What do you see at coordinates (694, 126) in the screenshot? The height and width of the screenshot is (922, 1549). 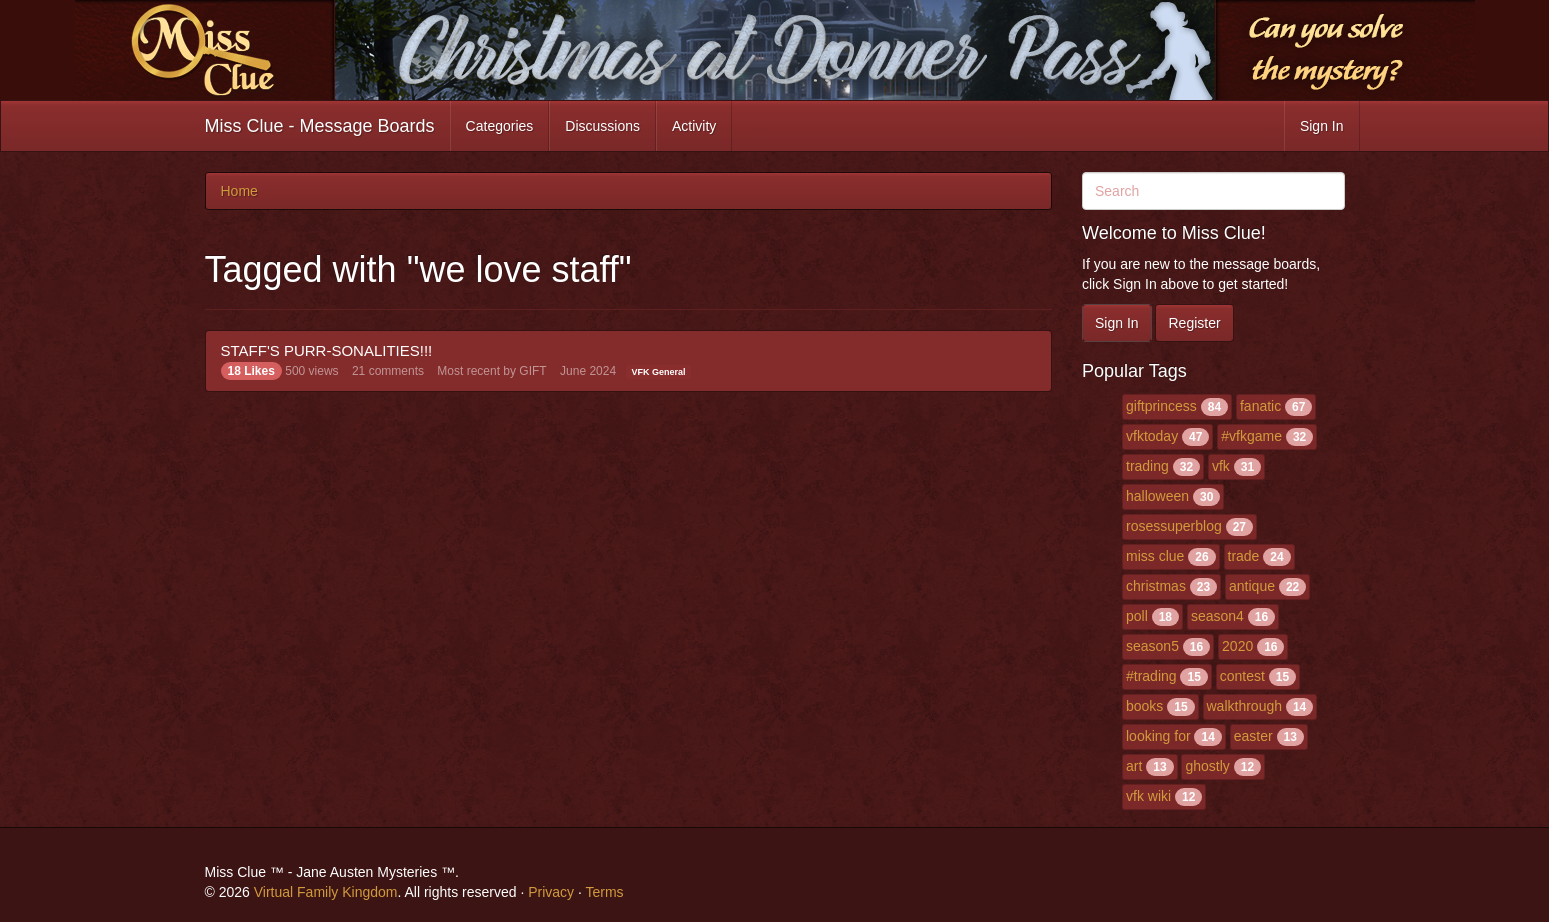 I see `Activity` at bounding box center [694, 126].